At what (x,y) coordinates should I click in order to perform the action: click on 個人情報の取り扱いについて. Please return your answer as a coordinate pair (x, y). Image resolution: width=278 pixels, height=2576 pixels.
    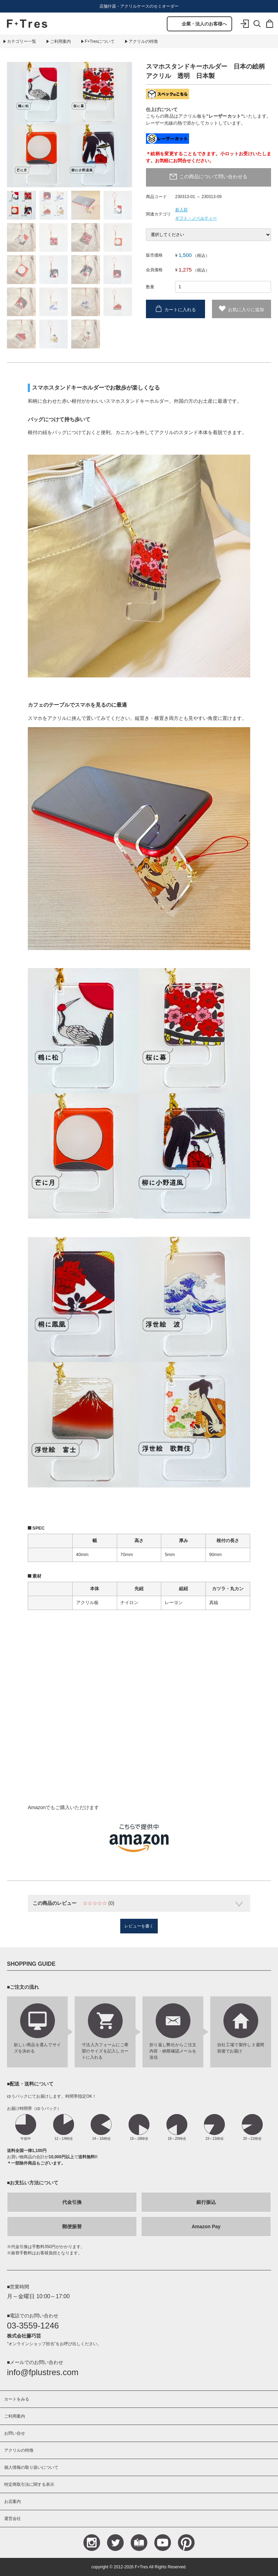
    Looking at the image, I should click on (31, 2467).